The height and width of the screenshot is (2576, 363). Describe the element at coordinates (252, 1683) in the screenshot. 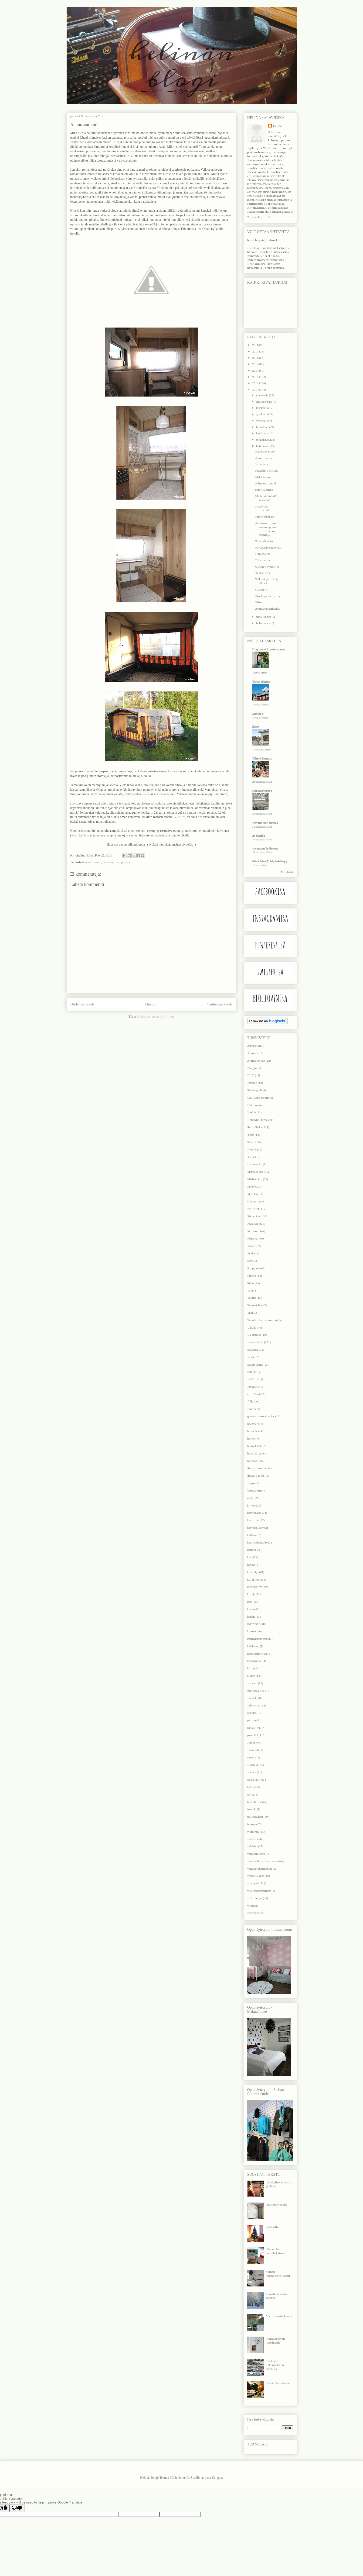

I see `maalaus` at that location.